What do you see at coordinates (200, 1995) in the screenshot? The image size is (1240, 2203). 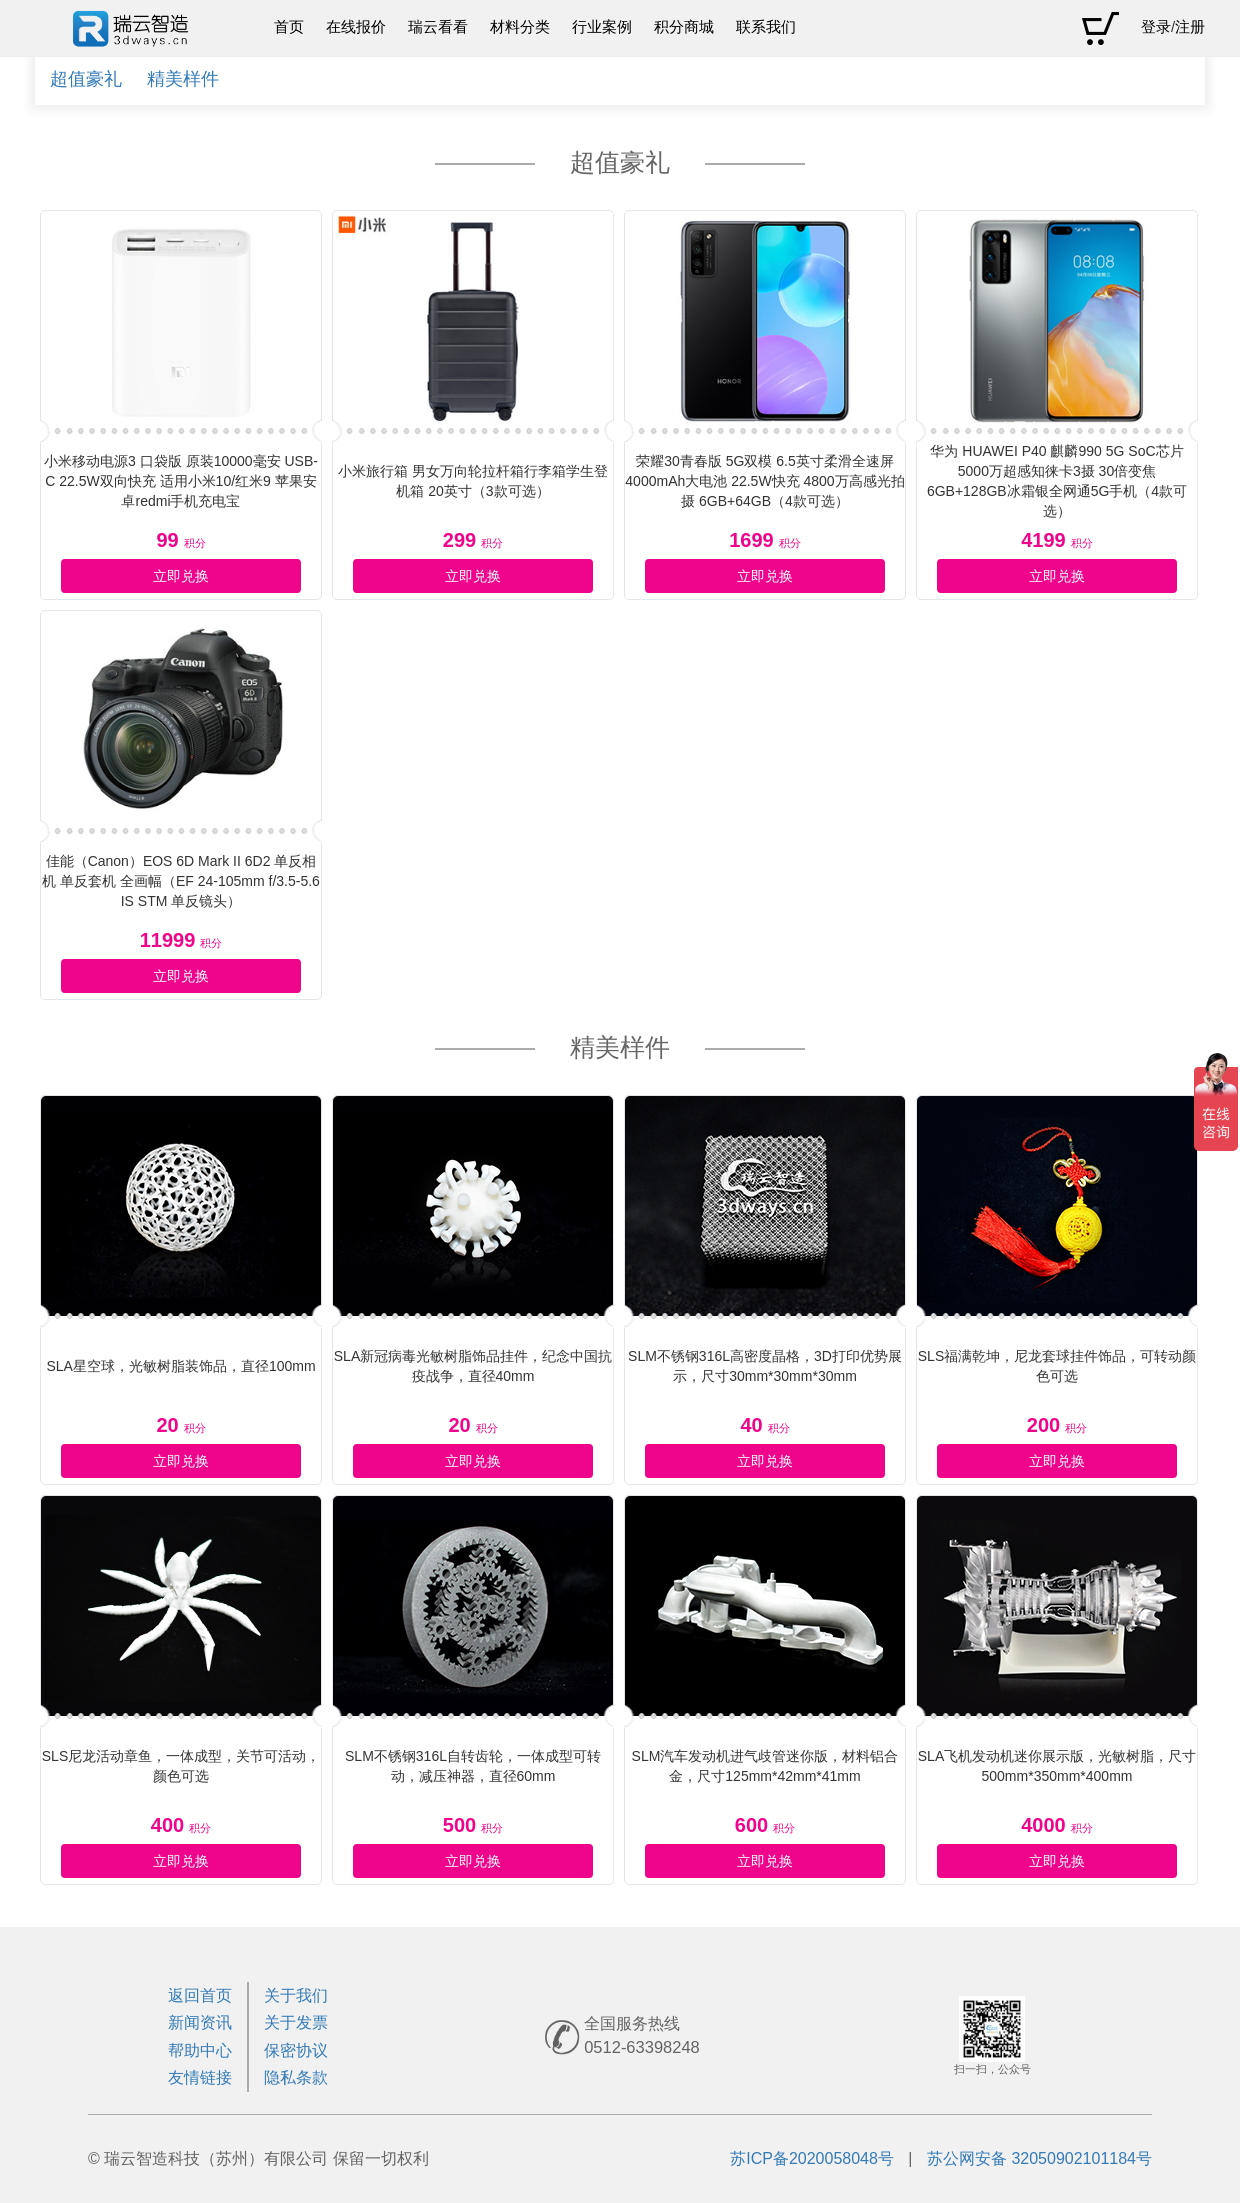 I see `返回首页` at bounding box center [200, 1995].